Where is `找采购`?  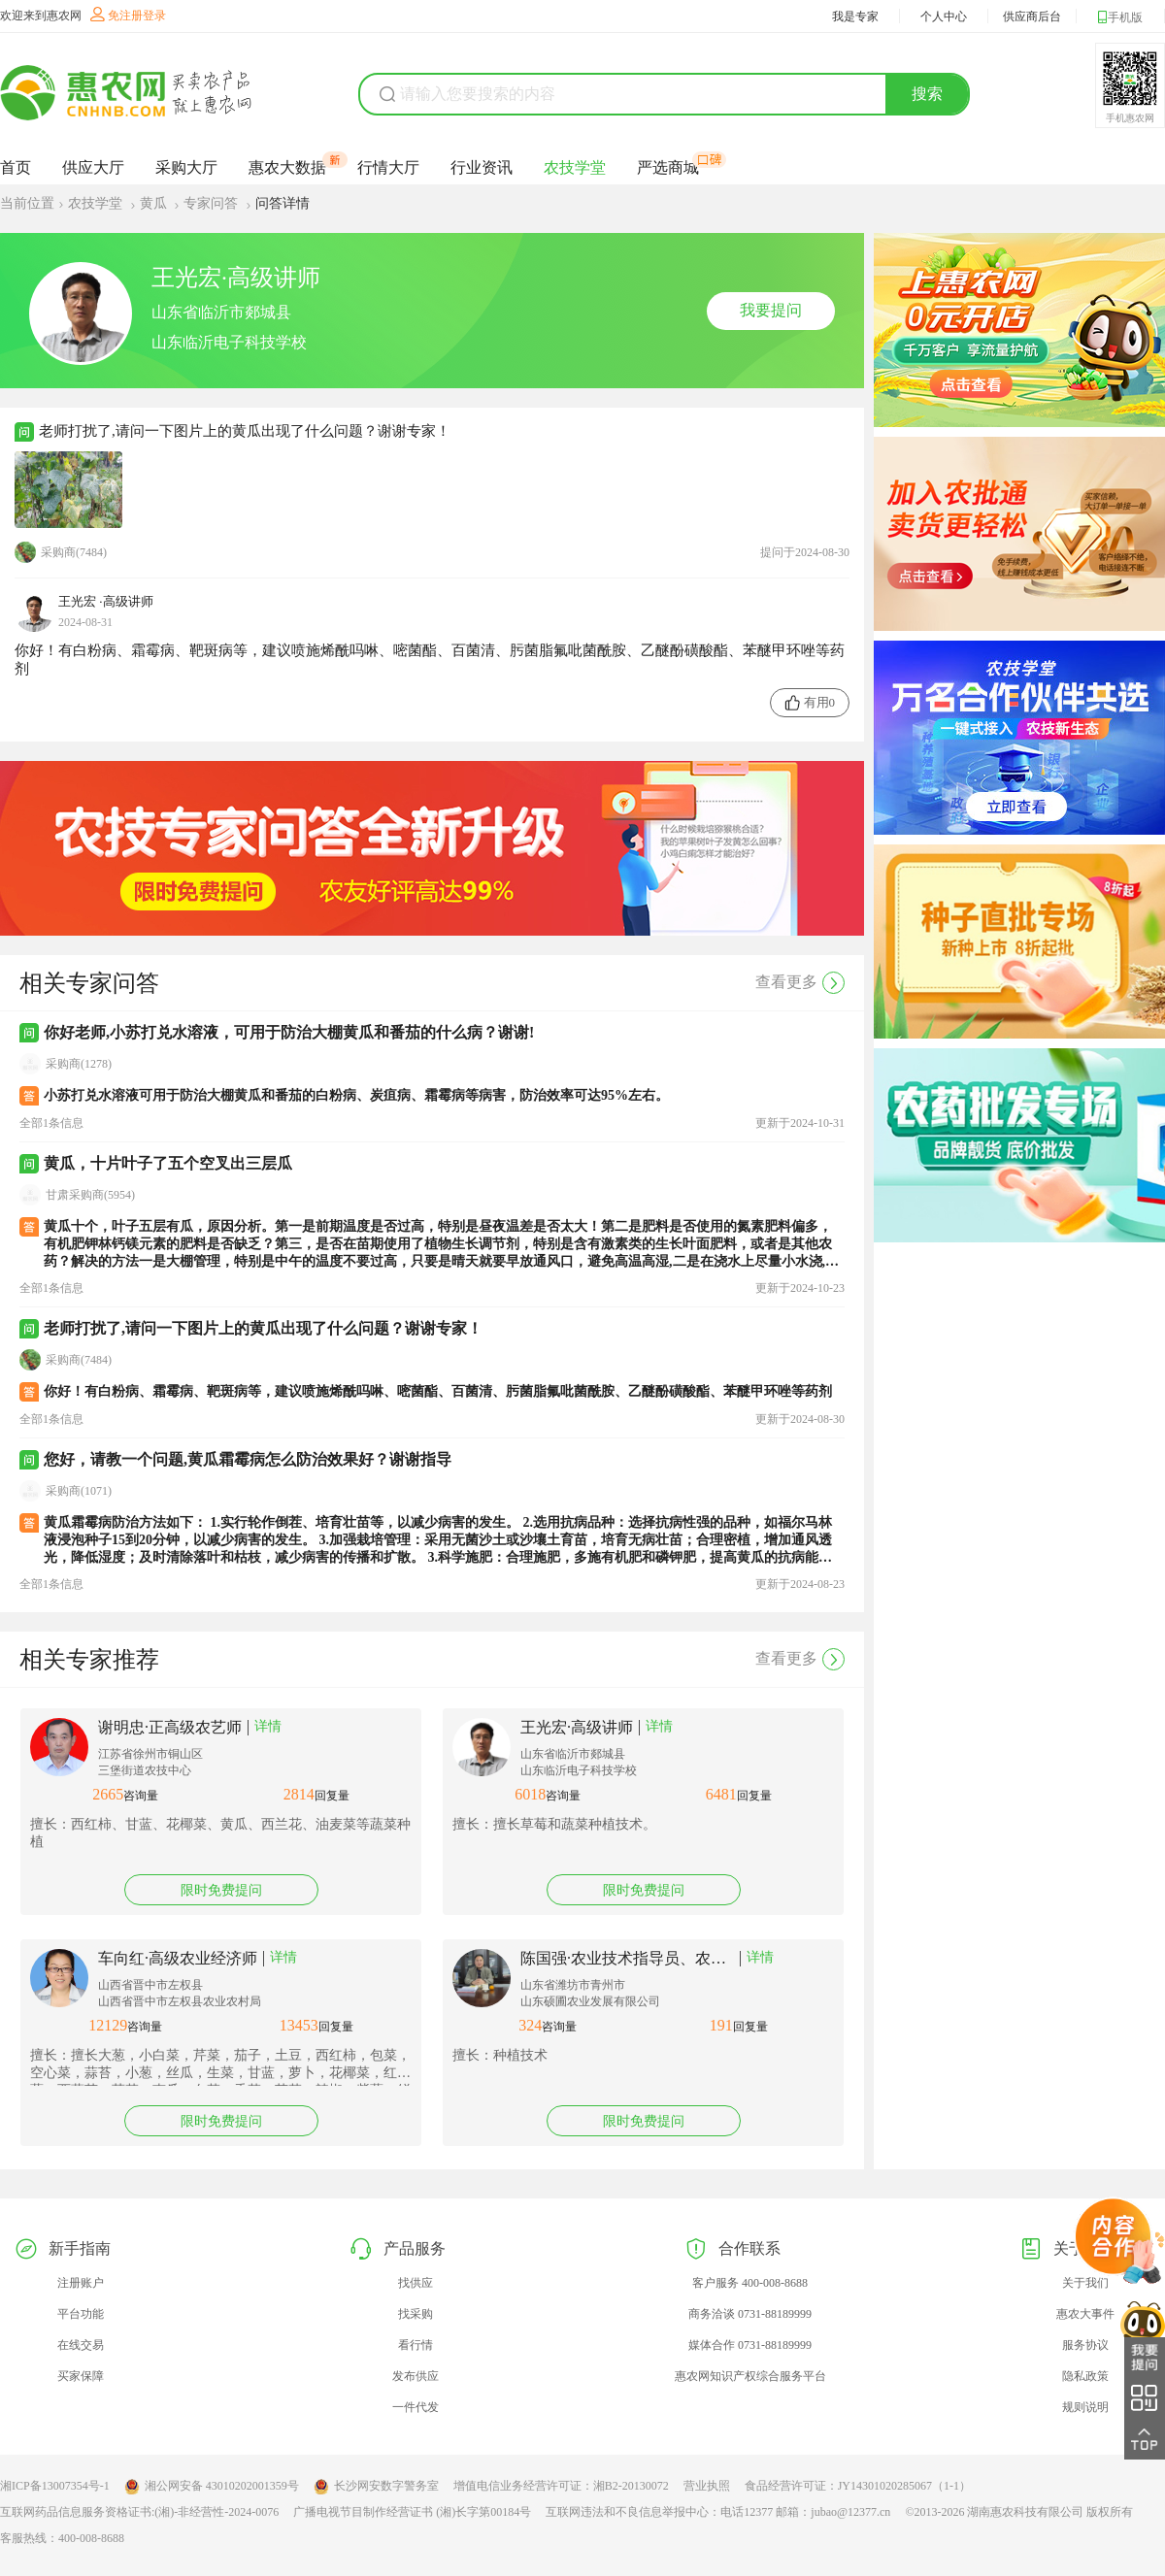
找采购 is located at coordinates (415, 2314).